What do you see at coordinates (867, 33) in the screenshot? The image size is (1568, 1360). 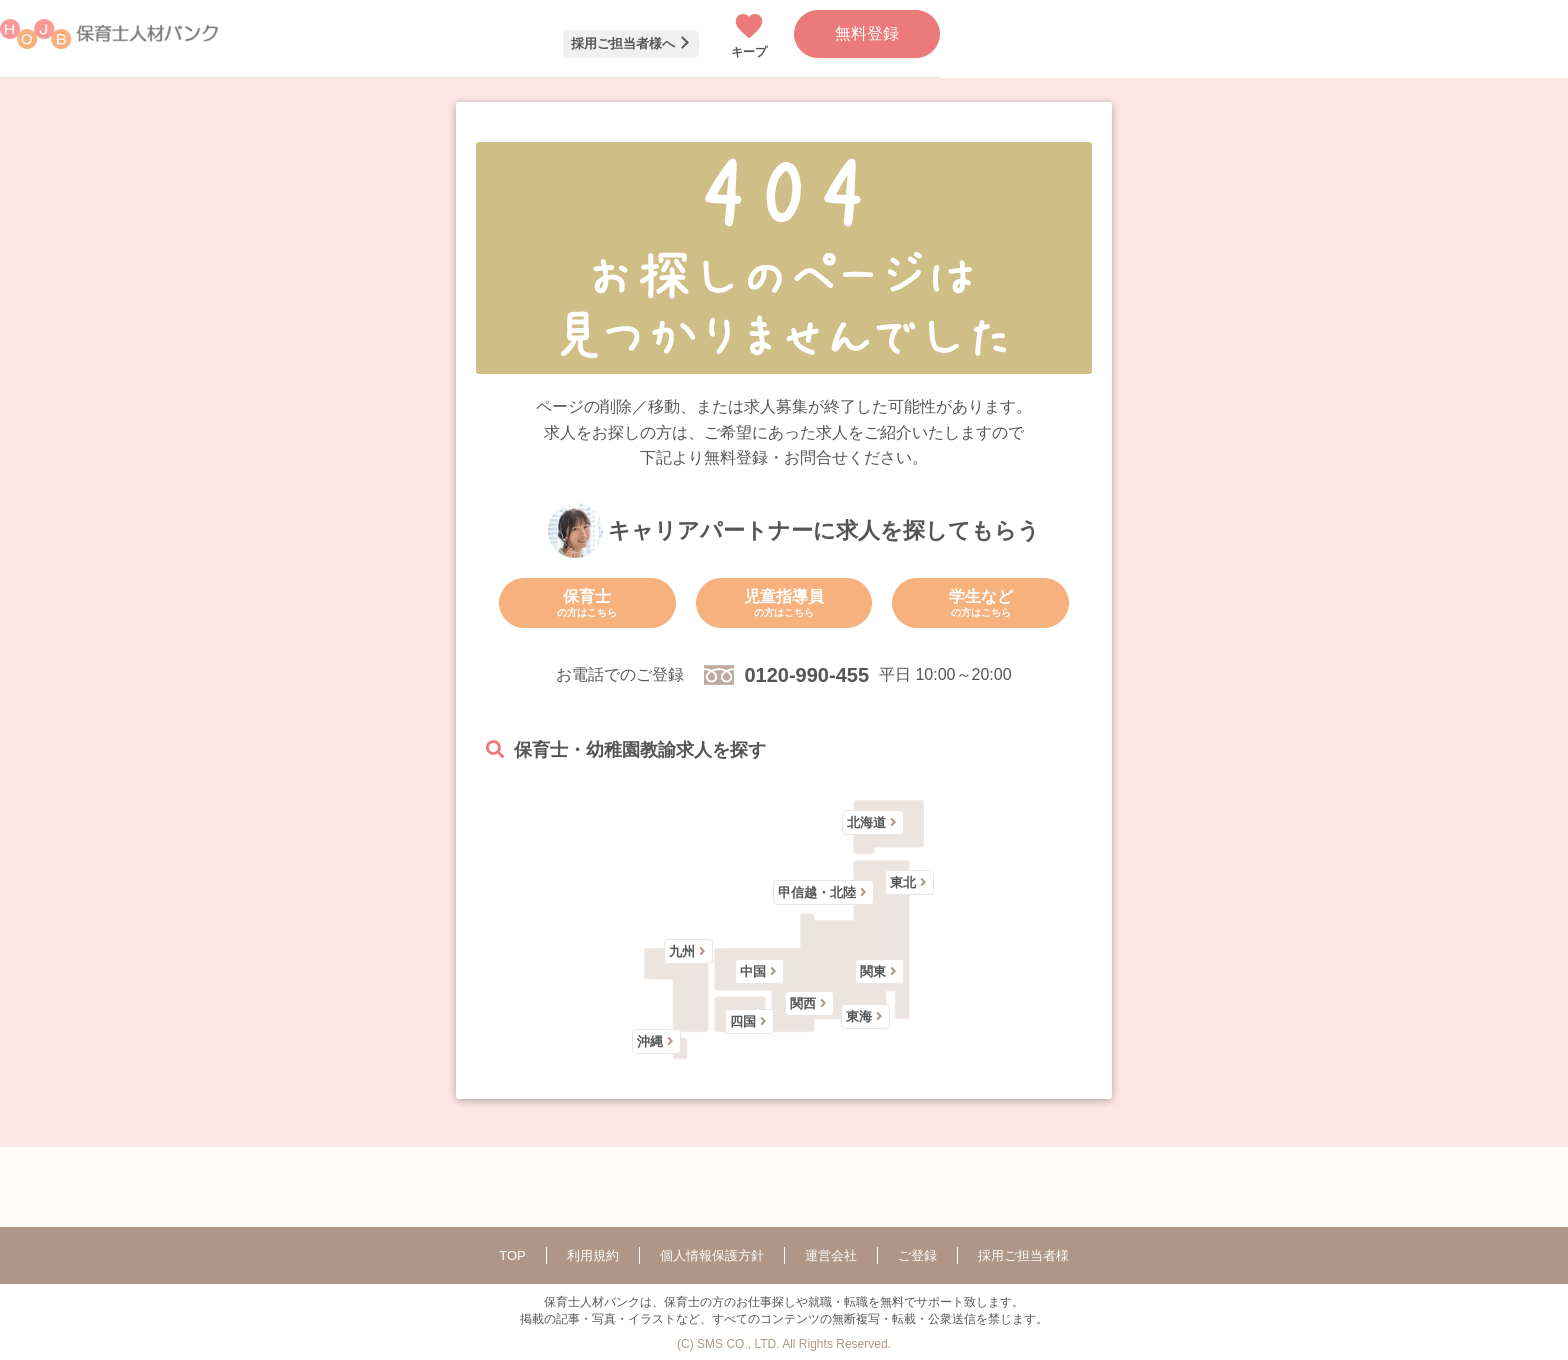 I see `無料登録` at bounding box center [867, 33].